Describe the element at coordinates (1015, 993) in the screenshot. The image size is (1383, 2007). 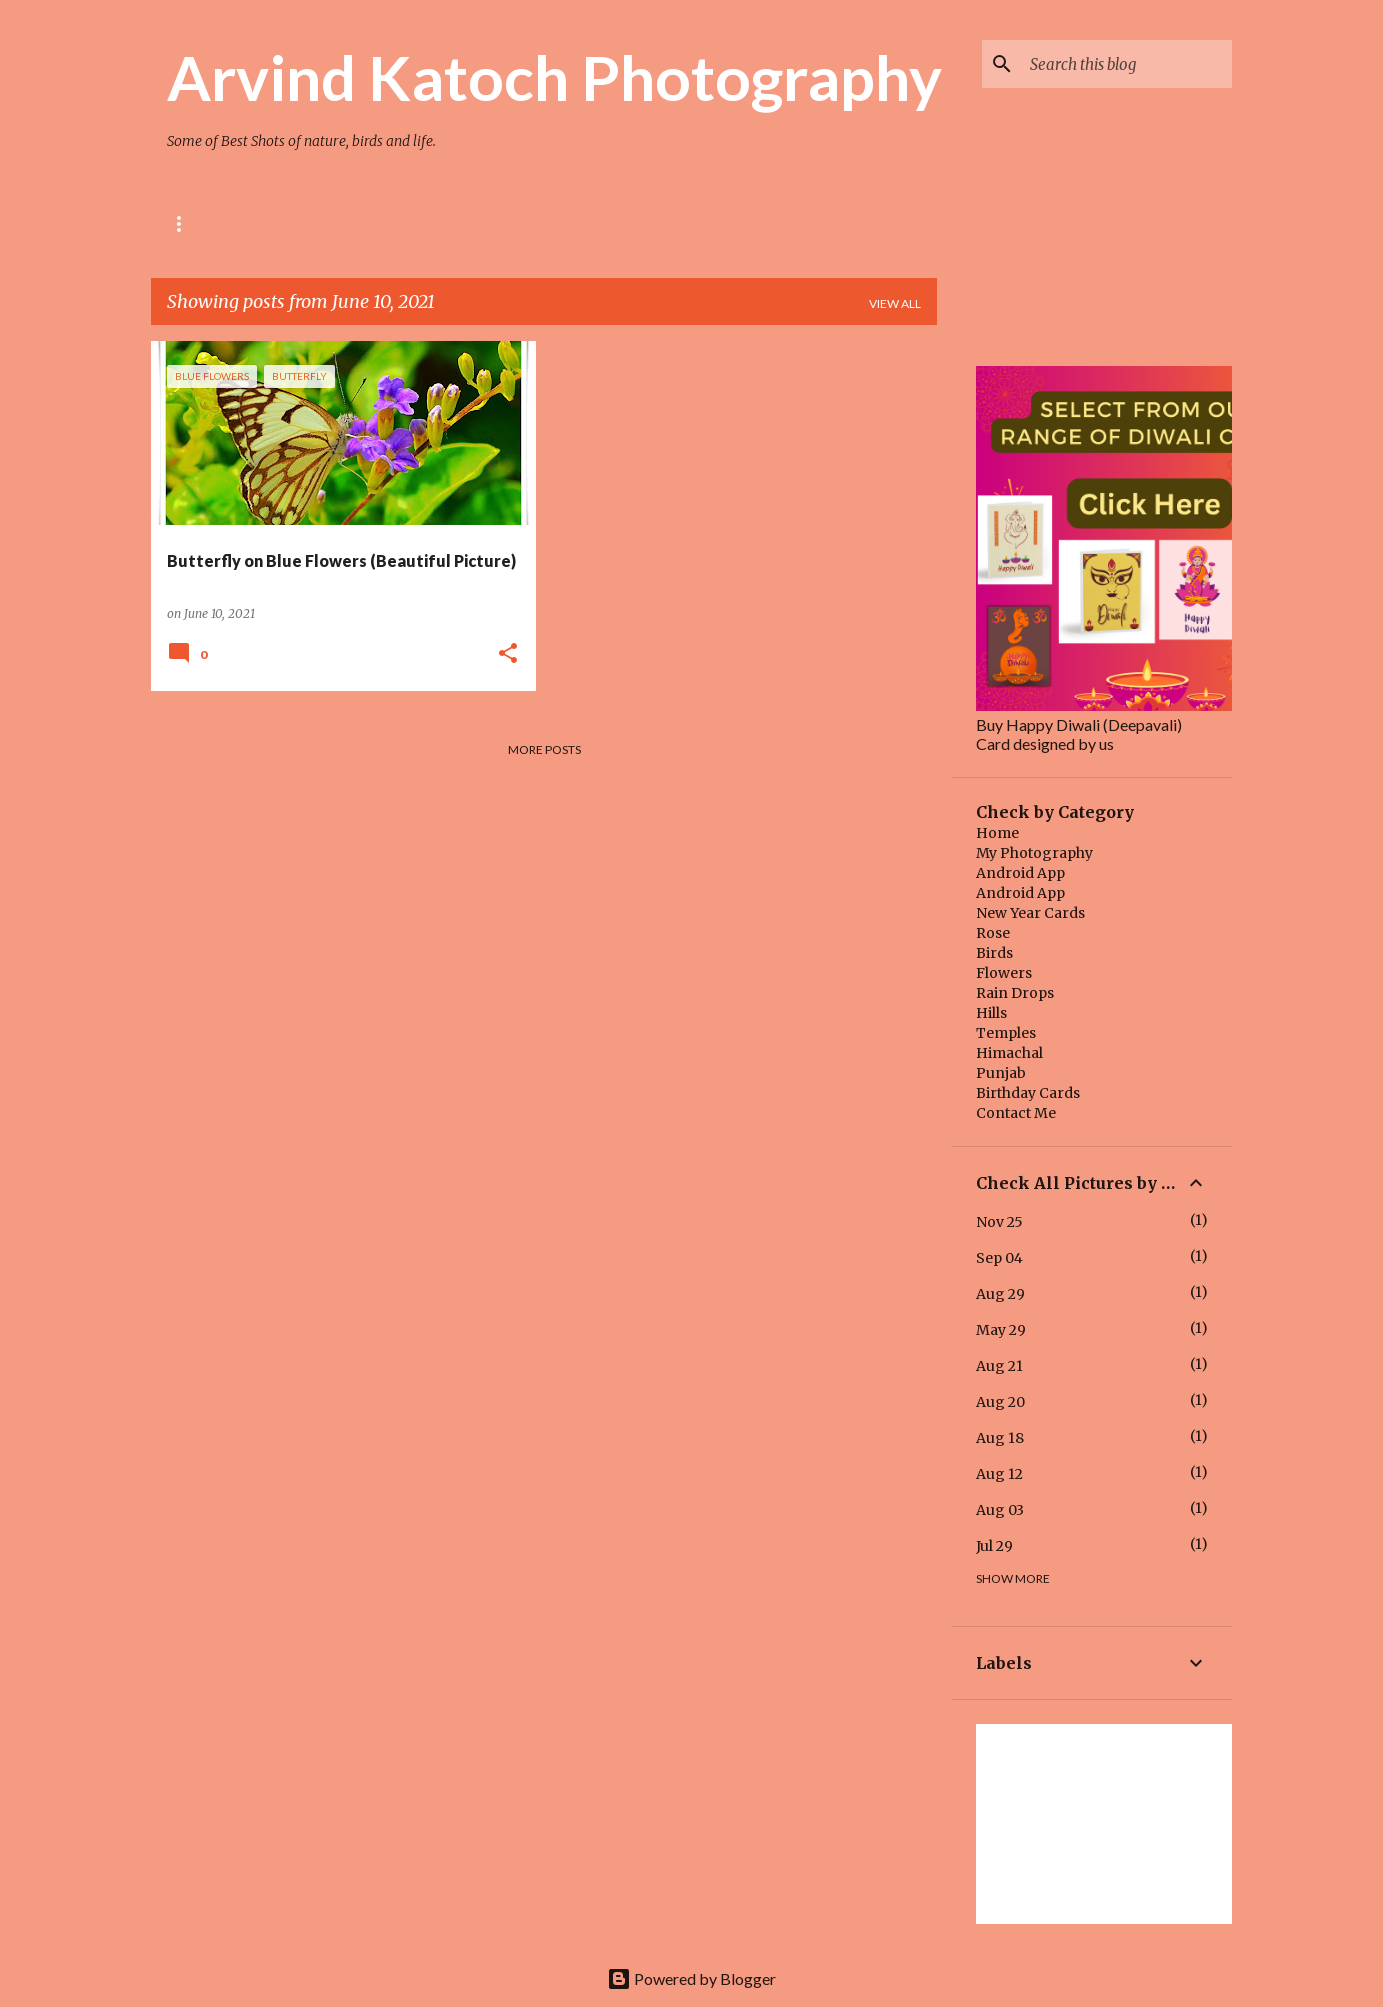
I see `Rain Drops` at that location.